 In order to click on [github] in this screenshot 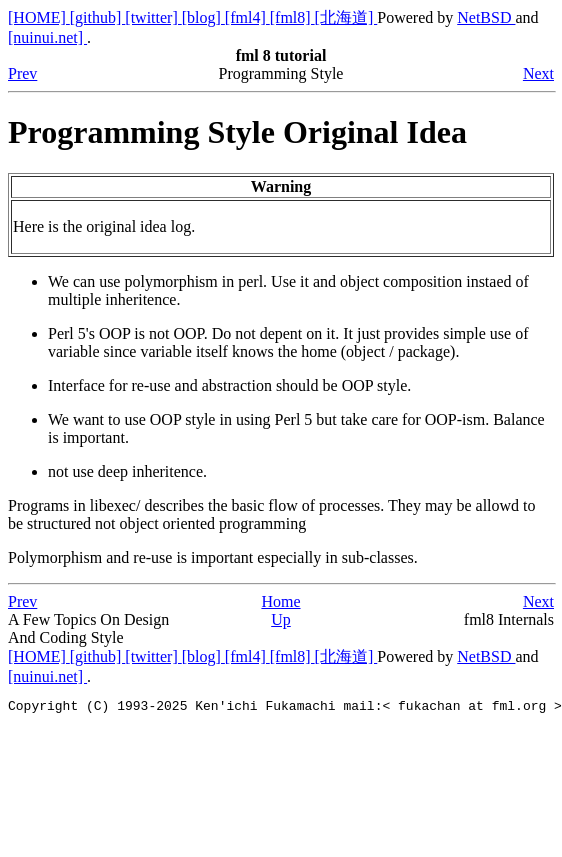, I will do `click(98, 17)`.